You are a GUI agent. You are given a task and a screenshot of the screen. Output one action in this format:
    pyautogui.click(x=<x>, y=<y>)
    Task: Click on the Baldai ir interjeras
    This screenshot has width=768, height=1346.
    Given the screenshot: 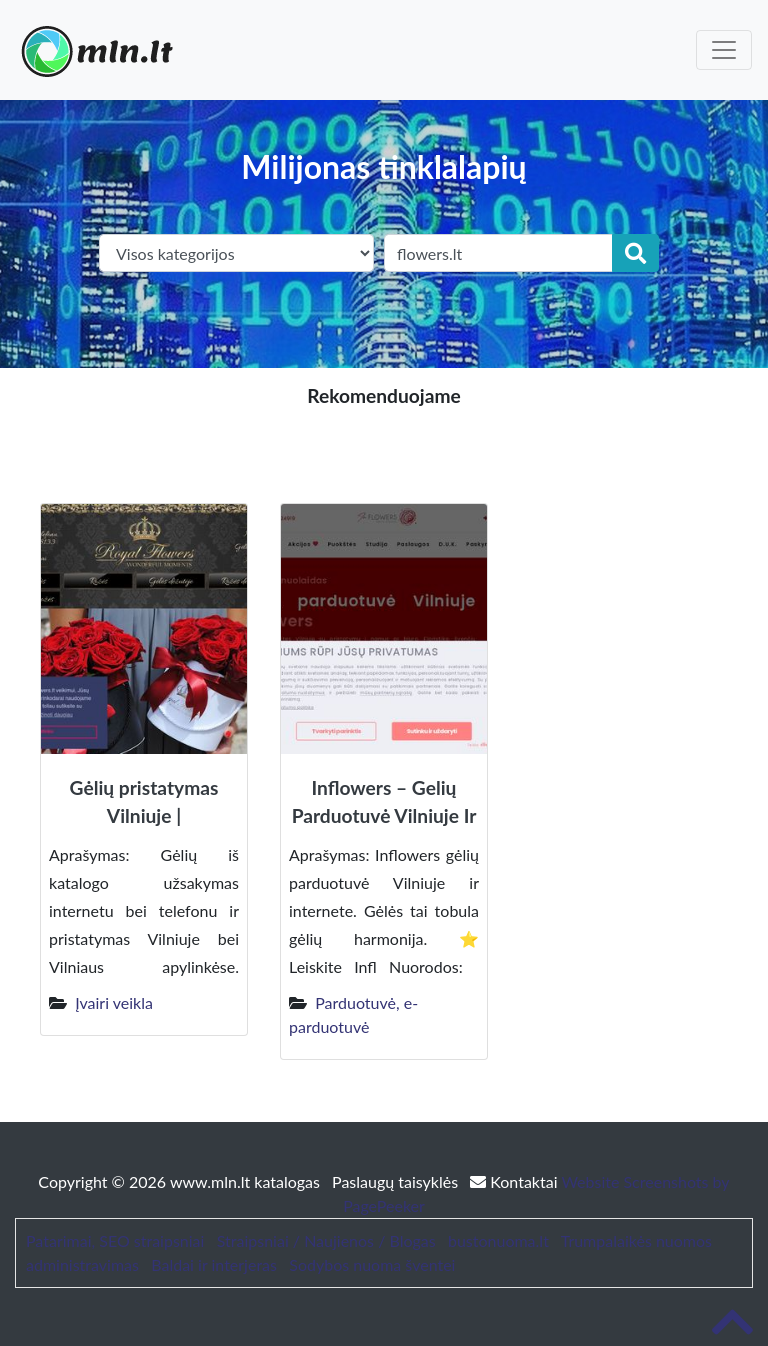 What is the action you would take?
    pyautogui.click(x=214, y=1264)
    